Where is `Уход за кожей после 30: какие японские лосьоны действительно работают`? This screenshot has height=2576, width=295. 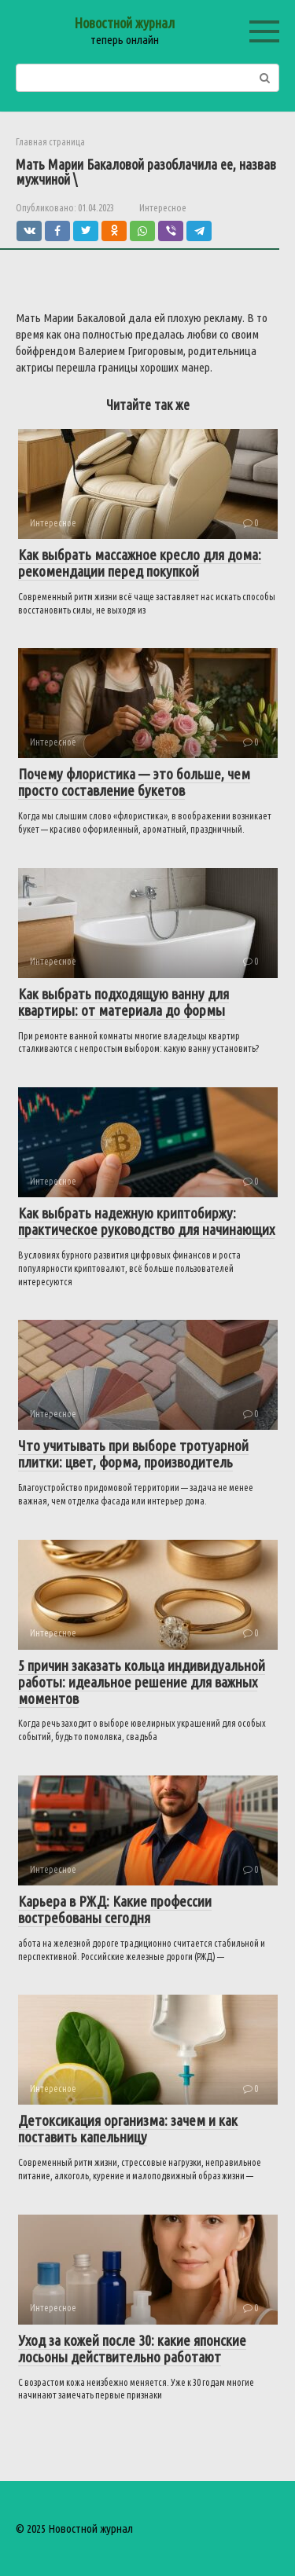
Уход за кожей после 30: какие японские лосьоны действительно работают is located at coordinates (132, 2348).